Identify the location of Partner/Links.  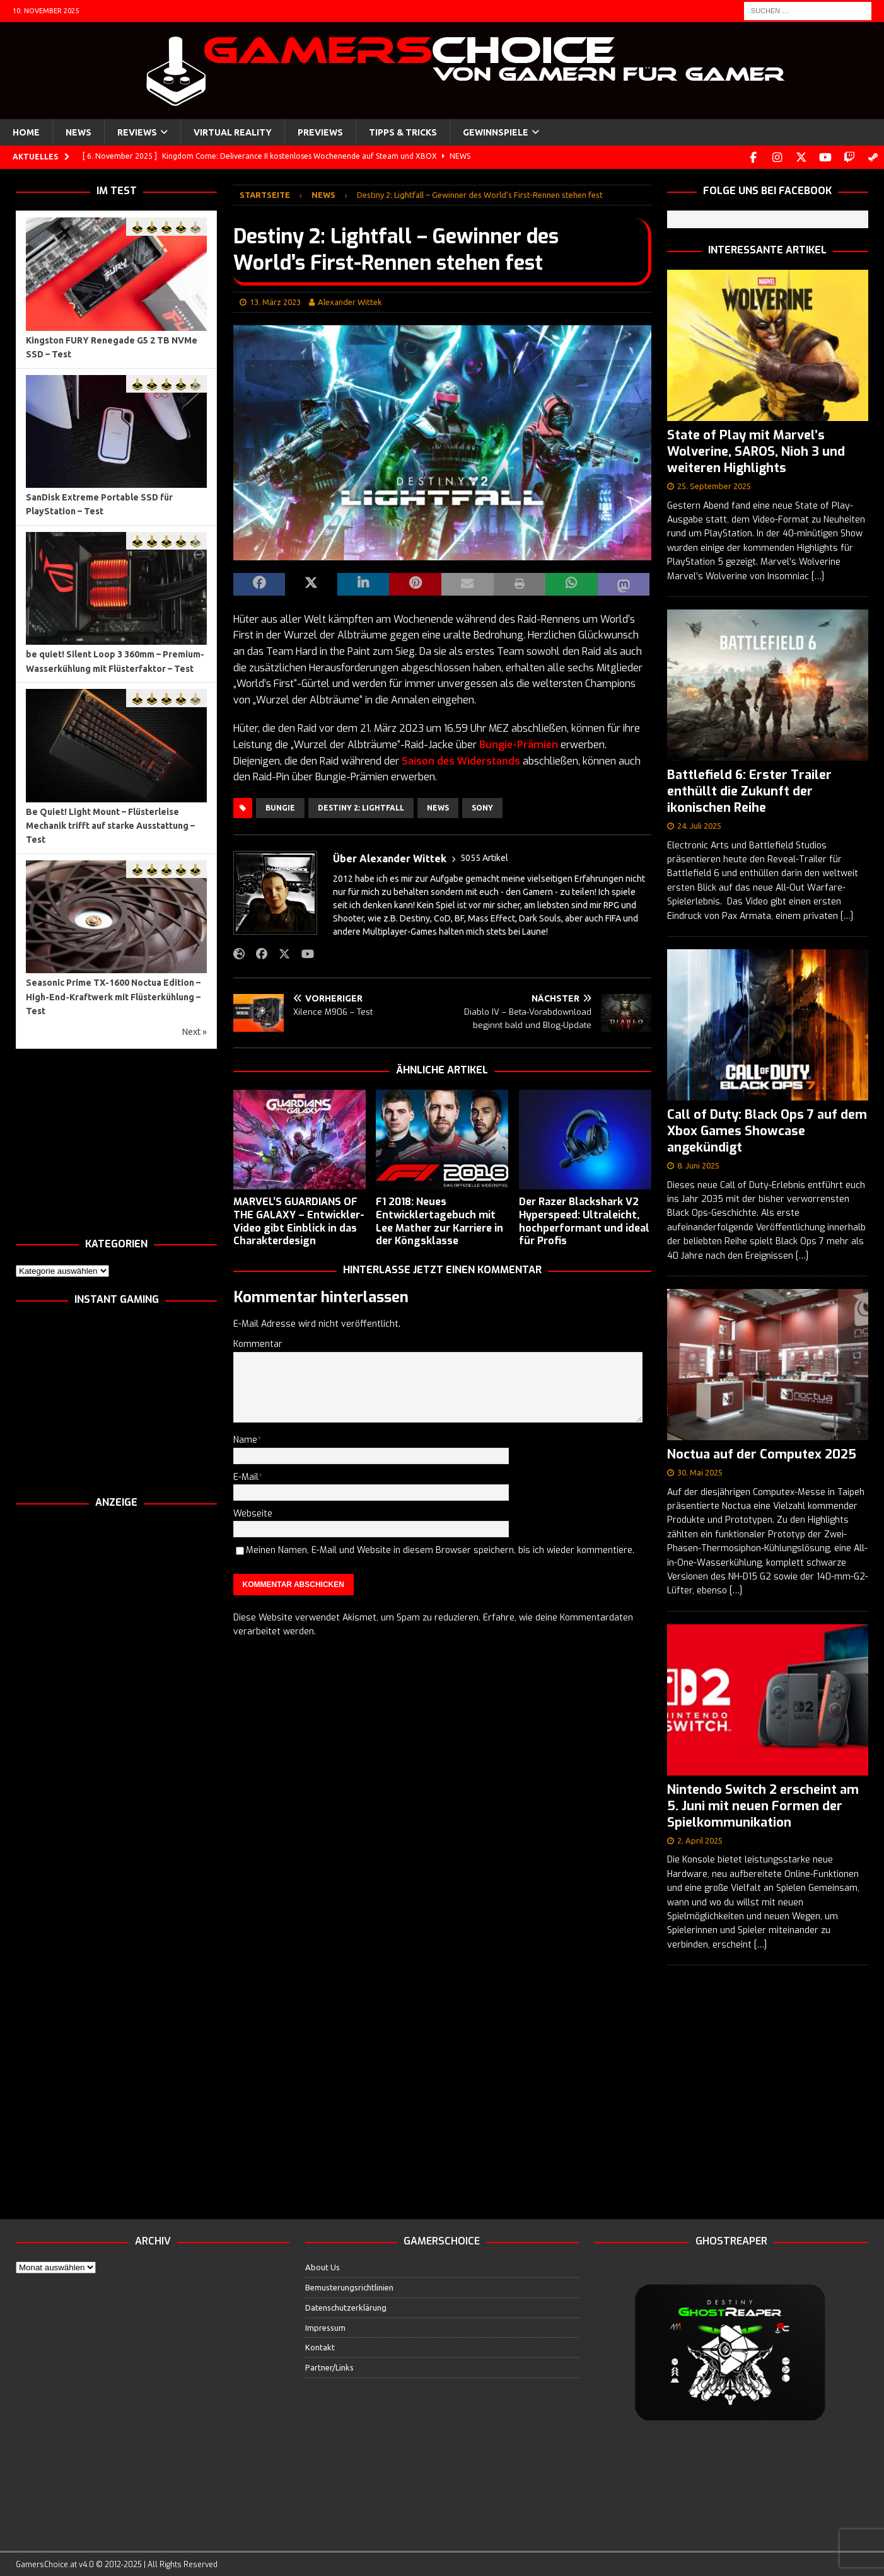
(329, 2366).